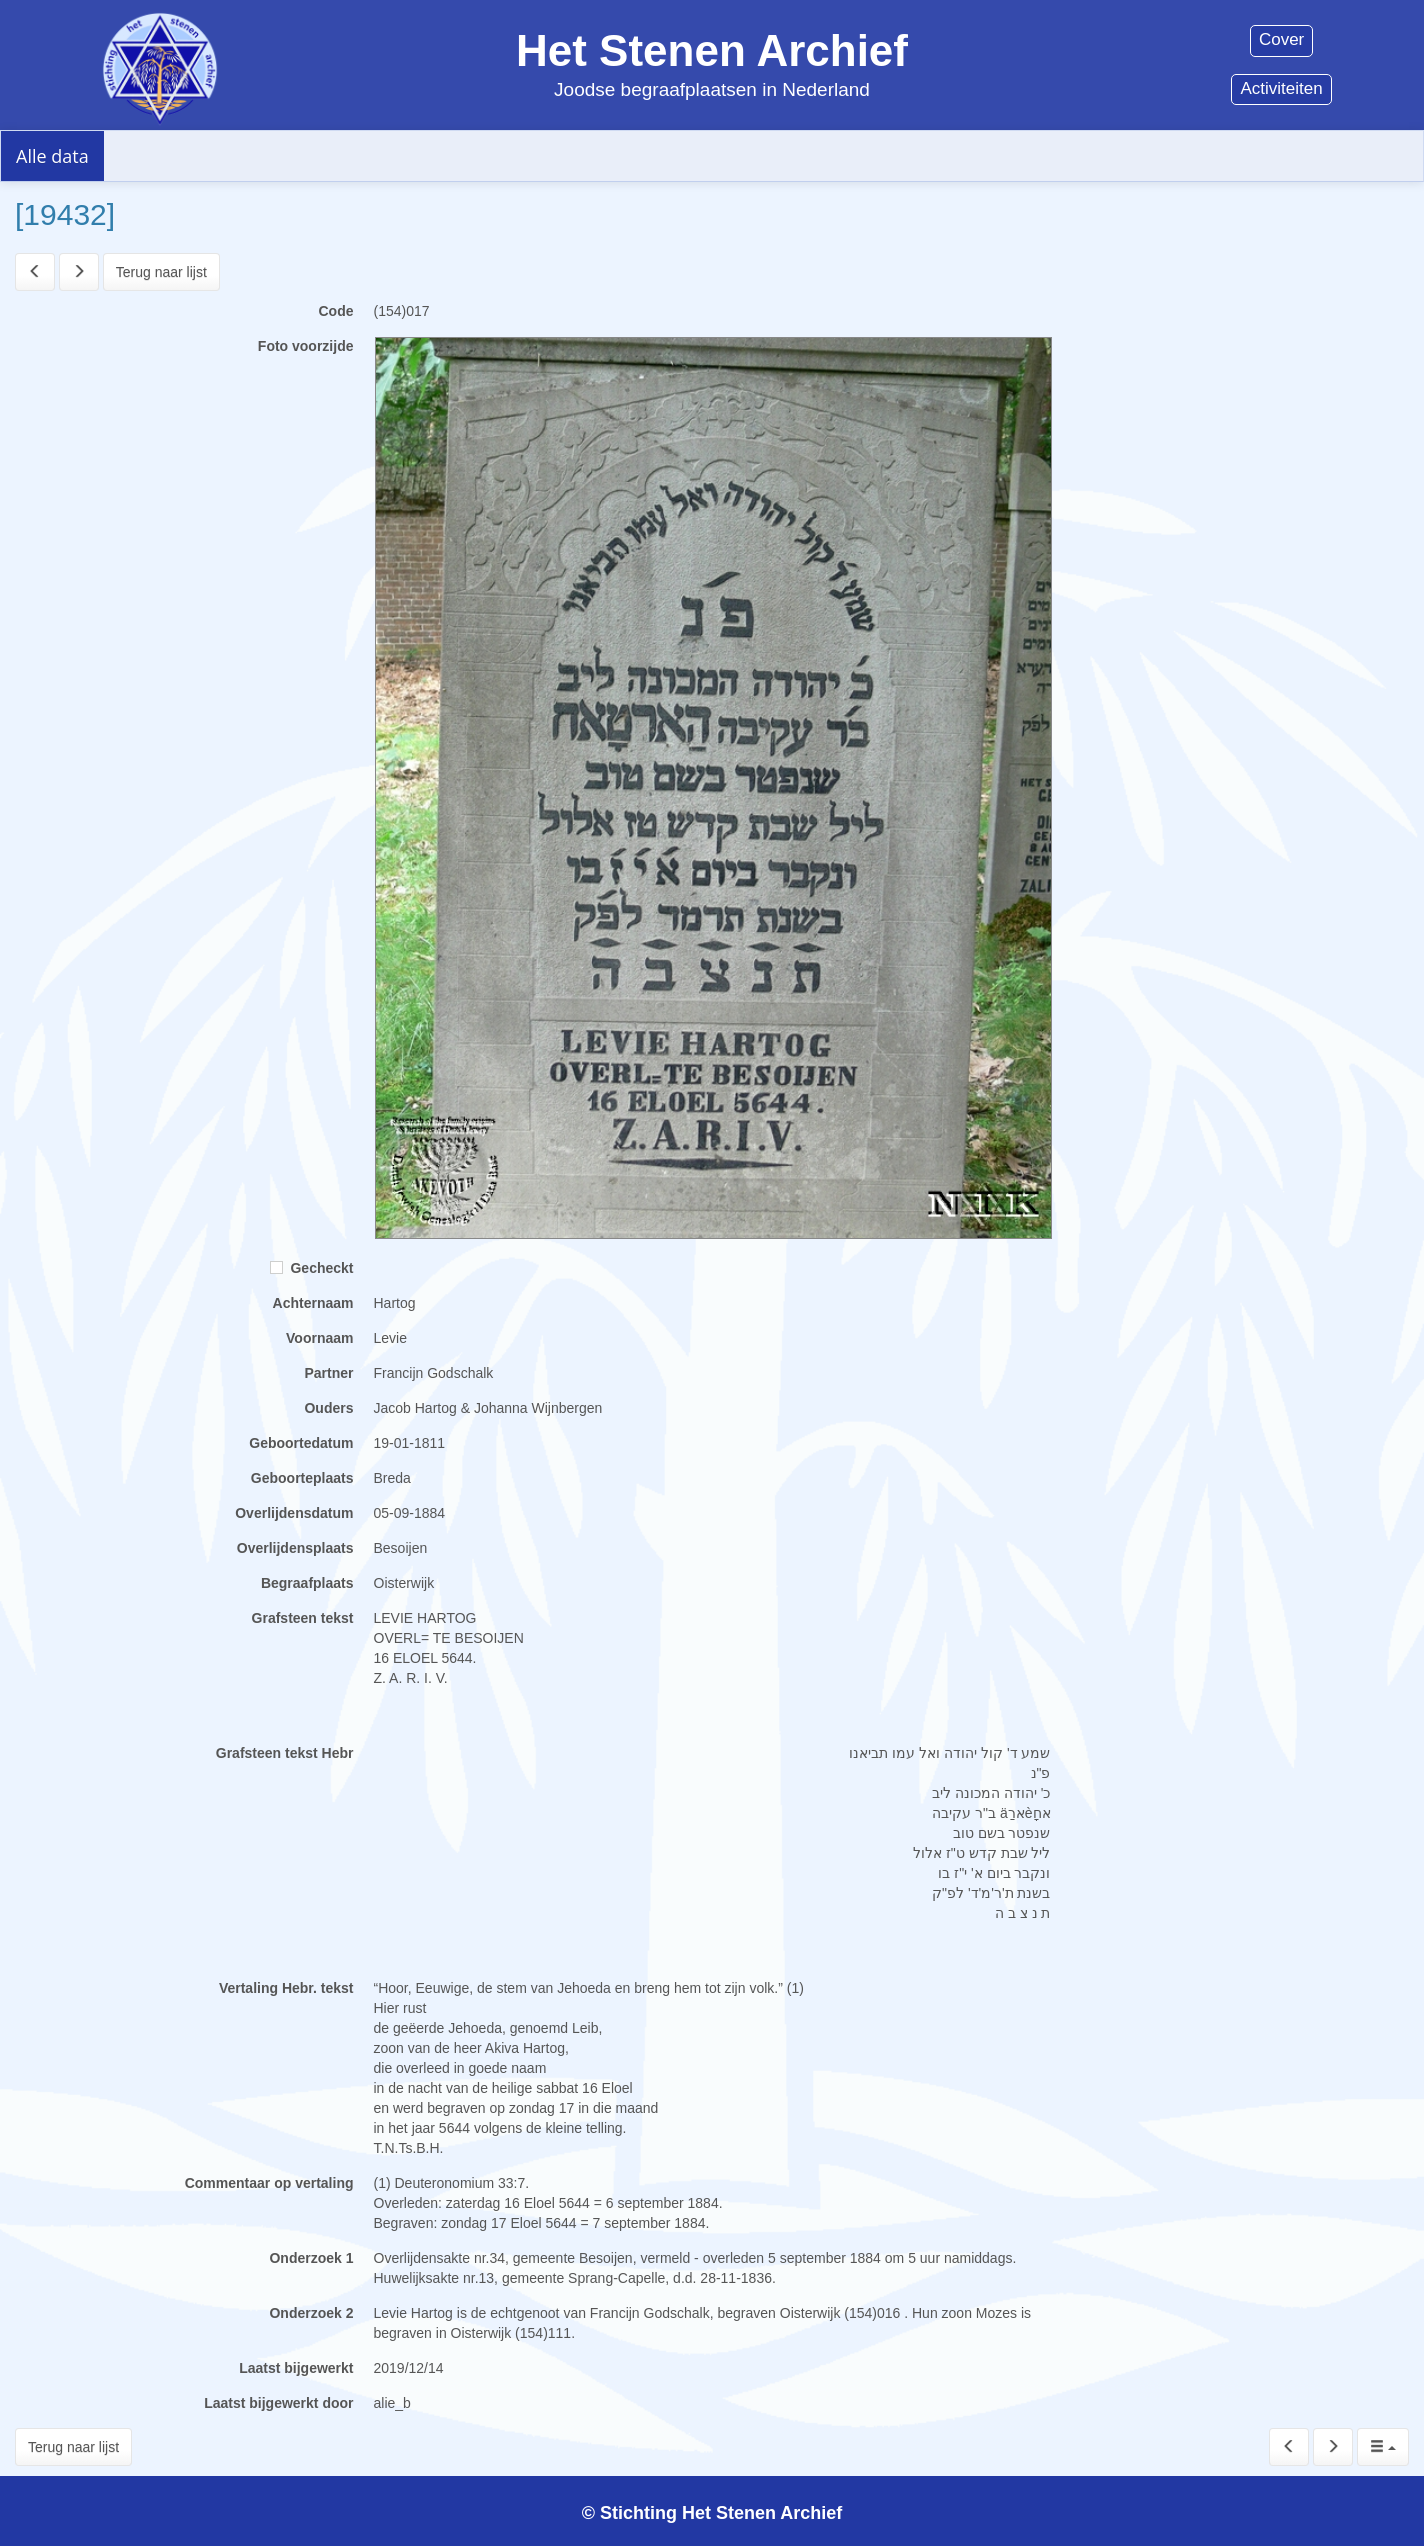 This screenshot has height=2546, width=1424. Describe the element at coordinates (313, 1303) in the screenshot. I see `Achternaam` at that location.